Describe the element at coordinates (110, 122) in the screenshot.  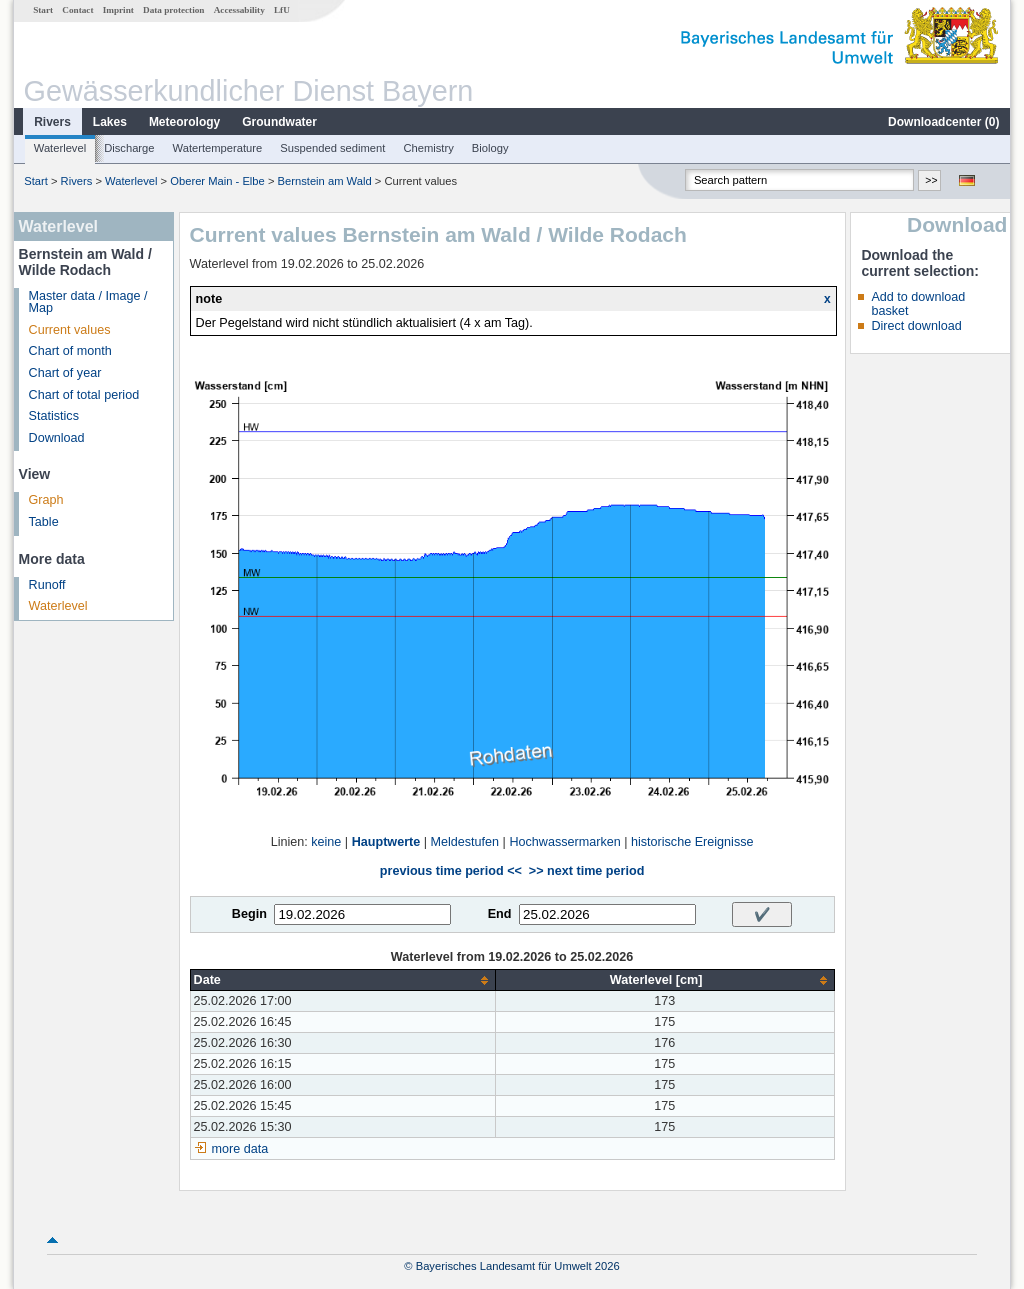
I see `Lakes` at that location.